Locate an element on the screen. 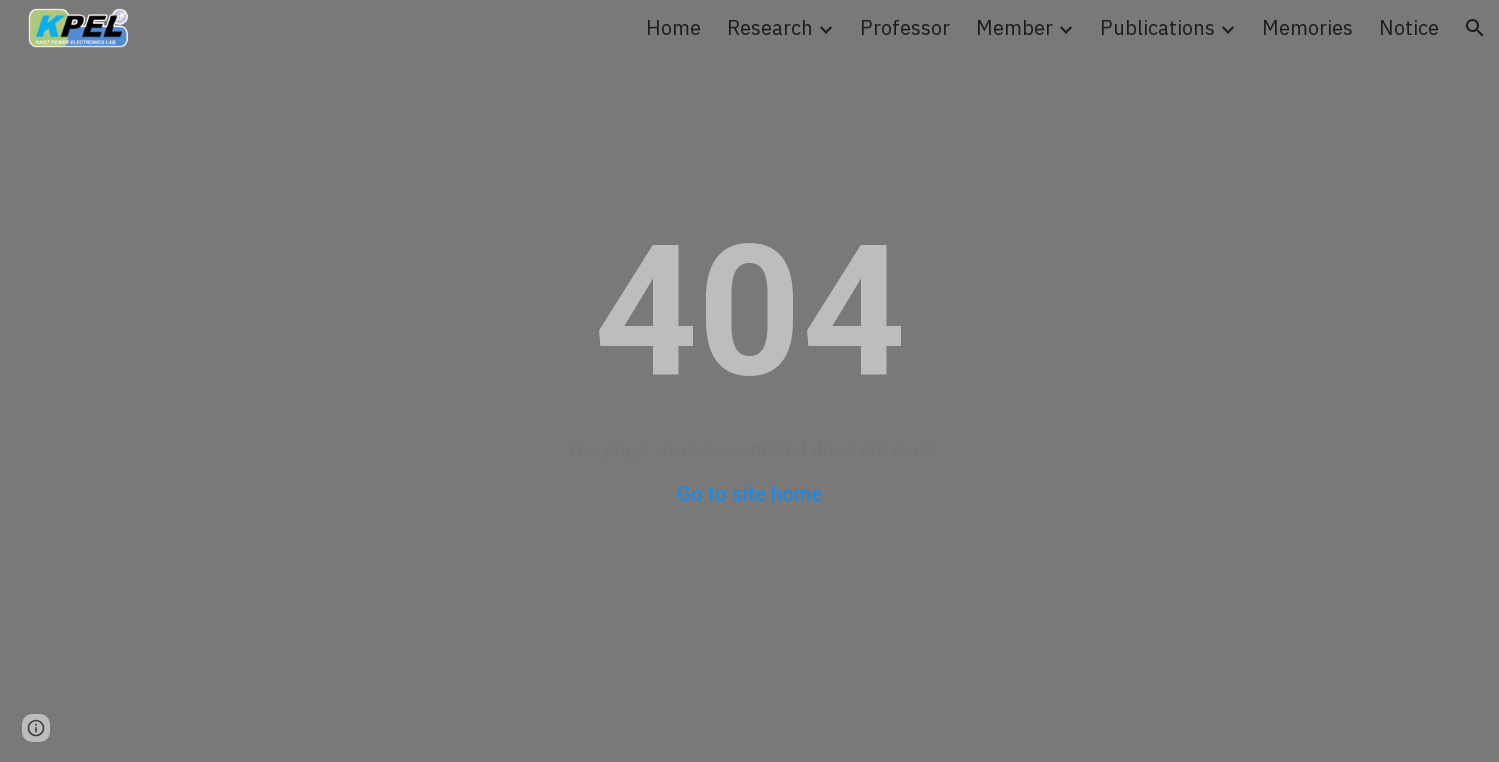  Notice [link] is located at coordinates (1409, 28).